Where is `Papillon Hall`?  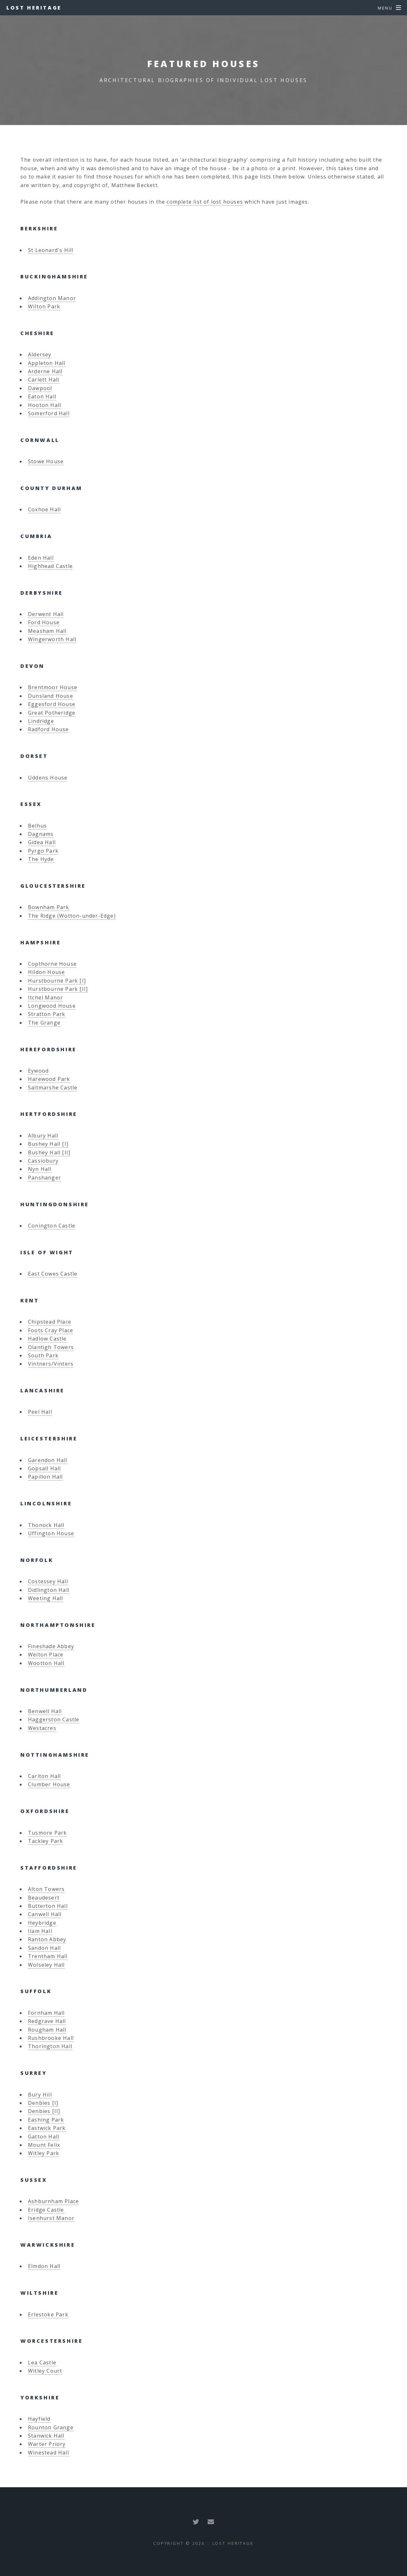 Papillon Hall is located at coordinates (45, 1476).